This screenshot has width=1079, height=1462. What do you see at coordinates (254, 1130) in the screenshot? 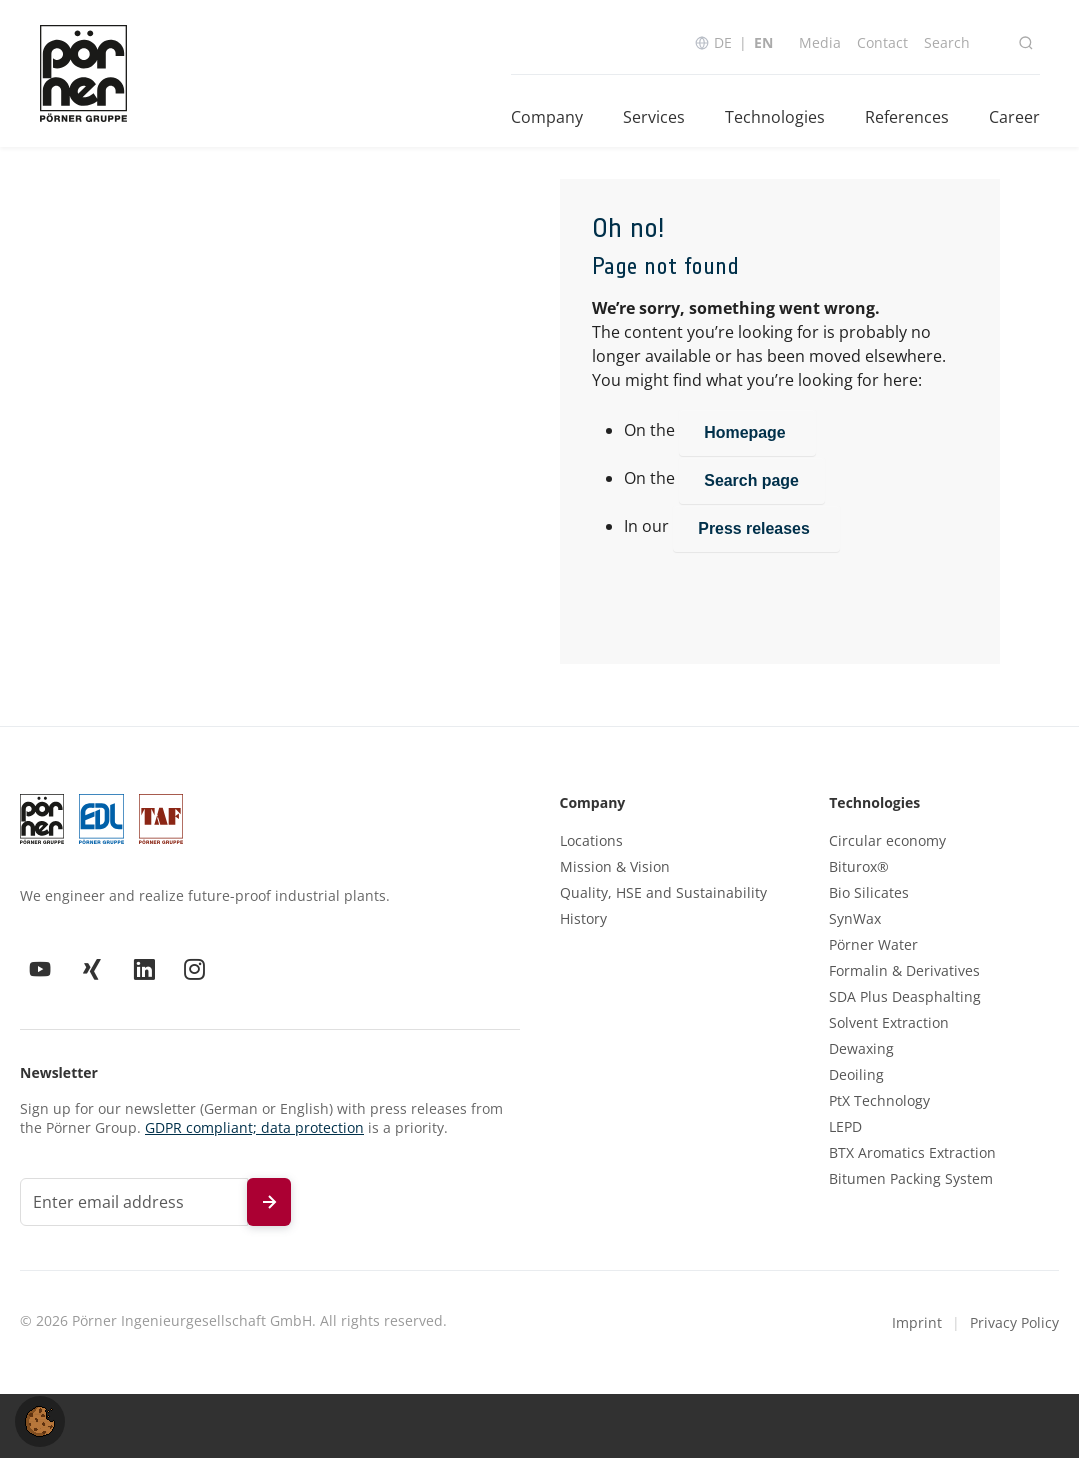
I see `GDPR compliant; data protection` at bounding box center [254, 1130].